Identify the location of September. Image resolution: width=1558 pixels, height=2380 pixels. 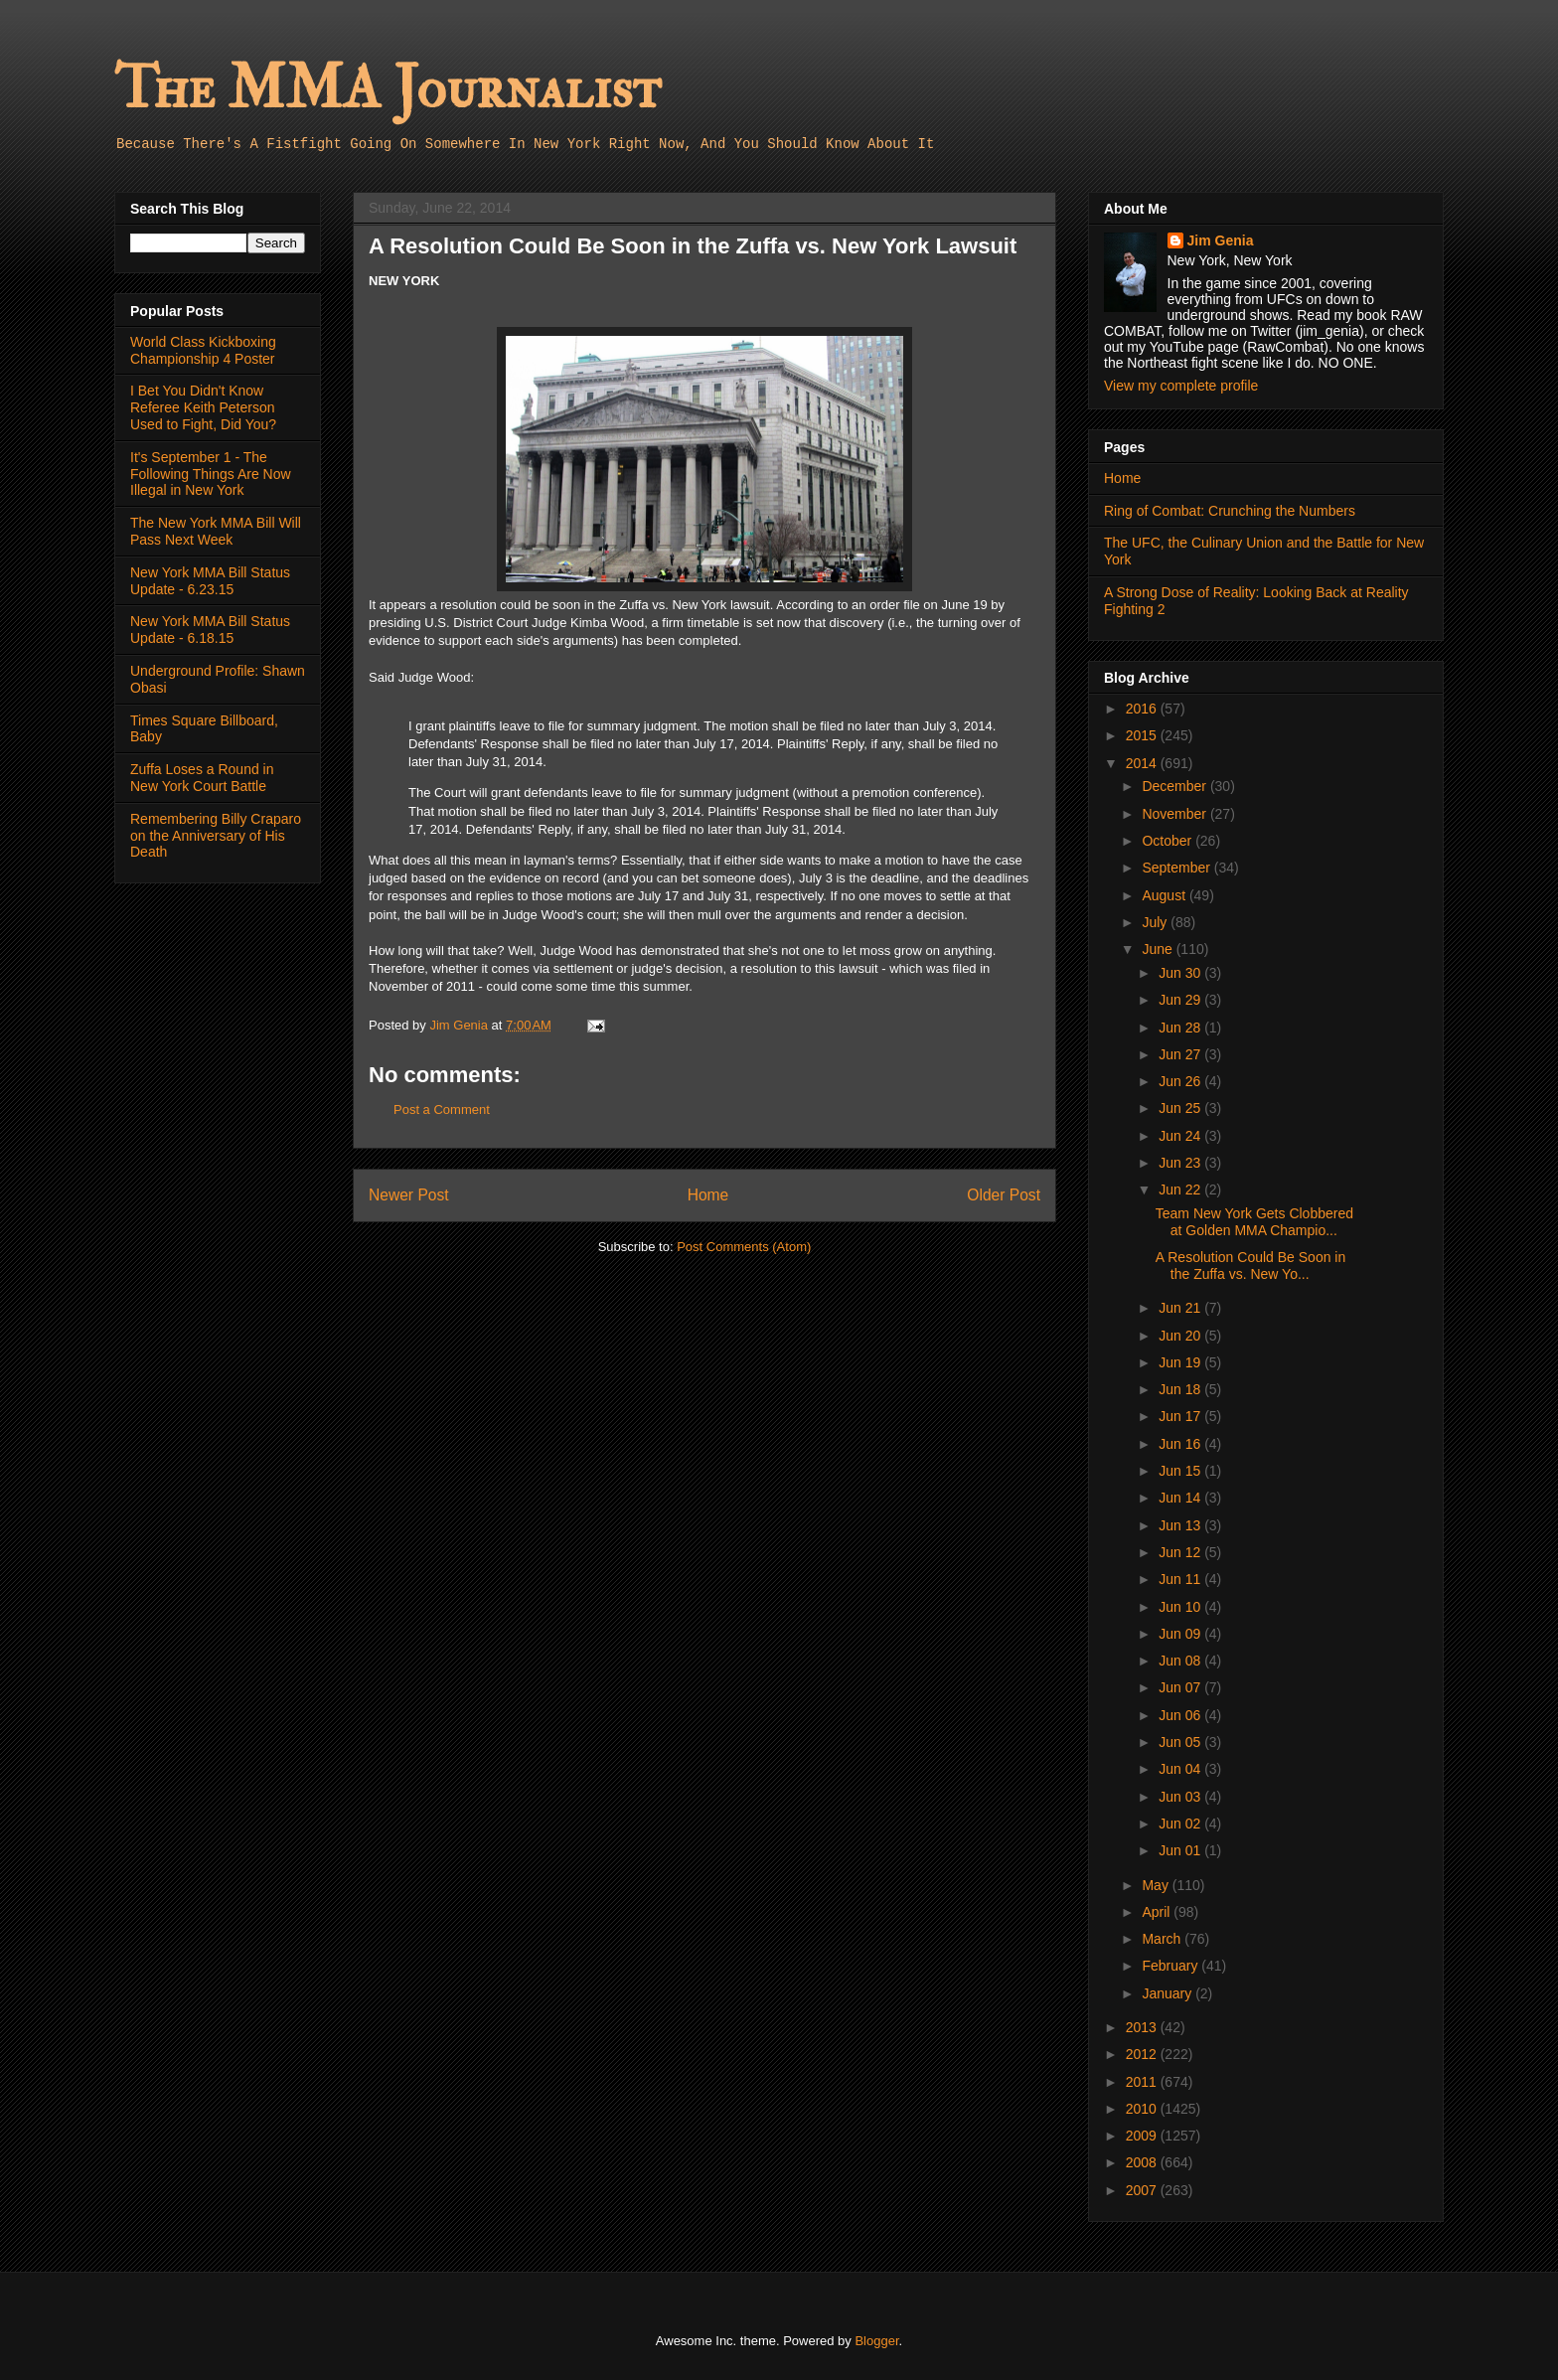
(1177, 867).